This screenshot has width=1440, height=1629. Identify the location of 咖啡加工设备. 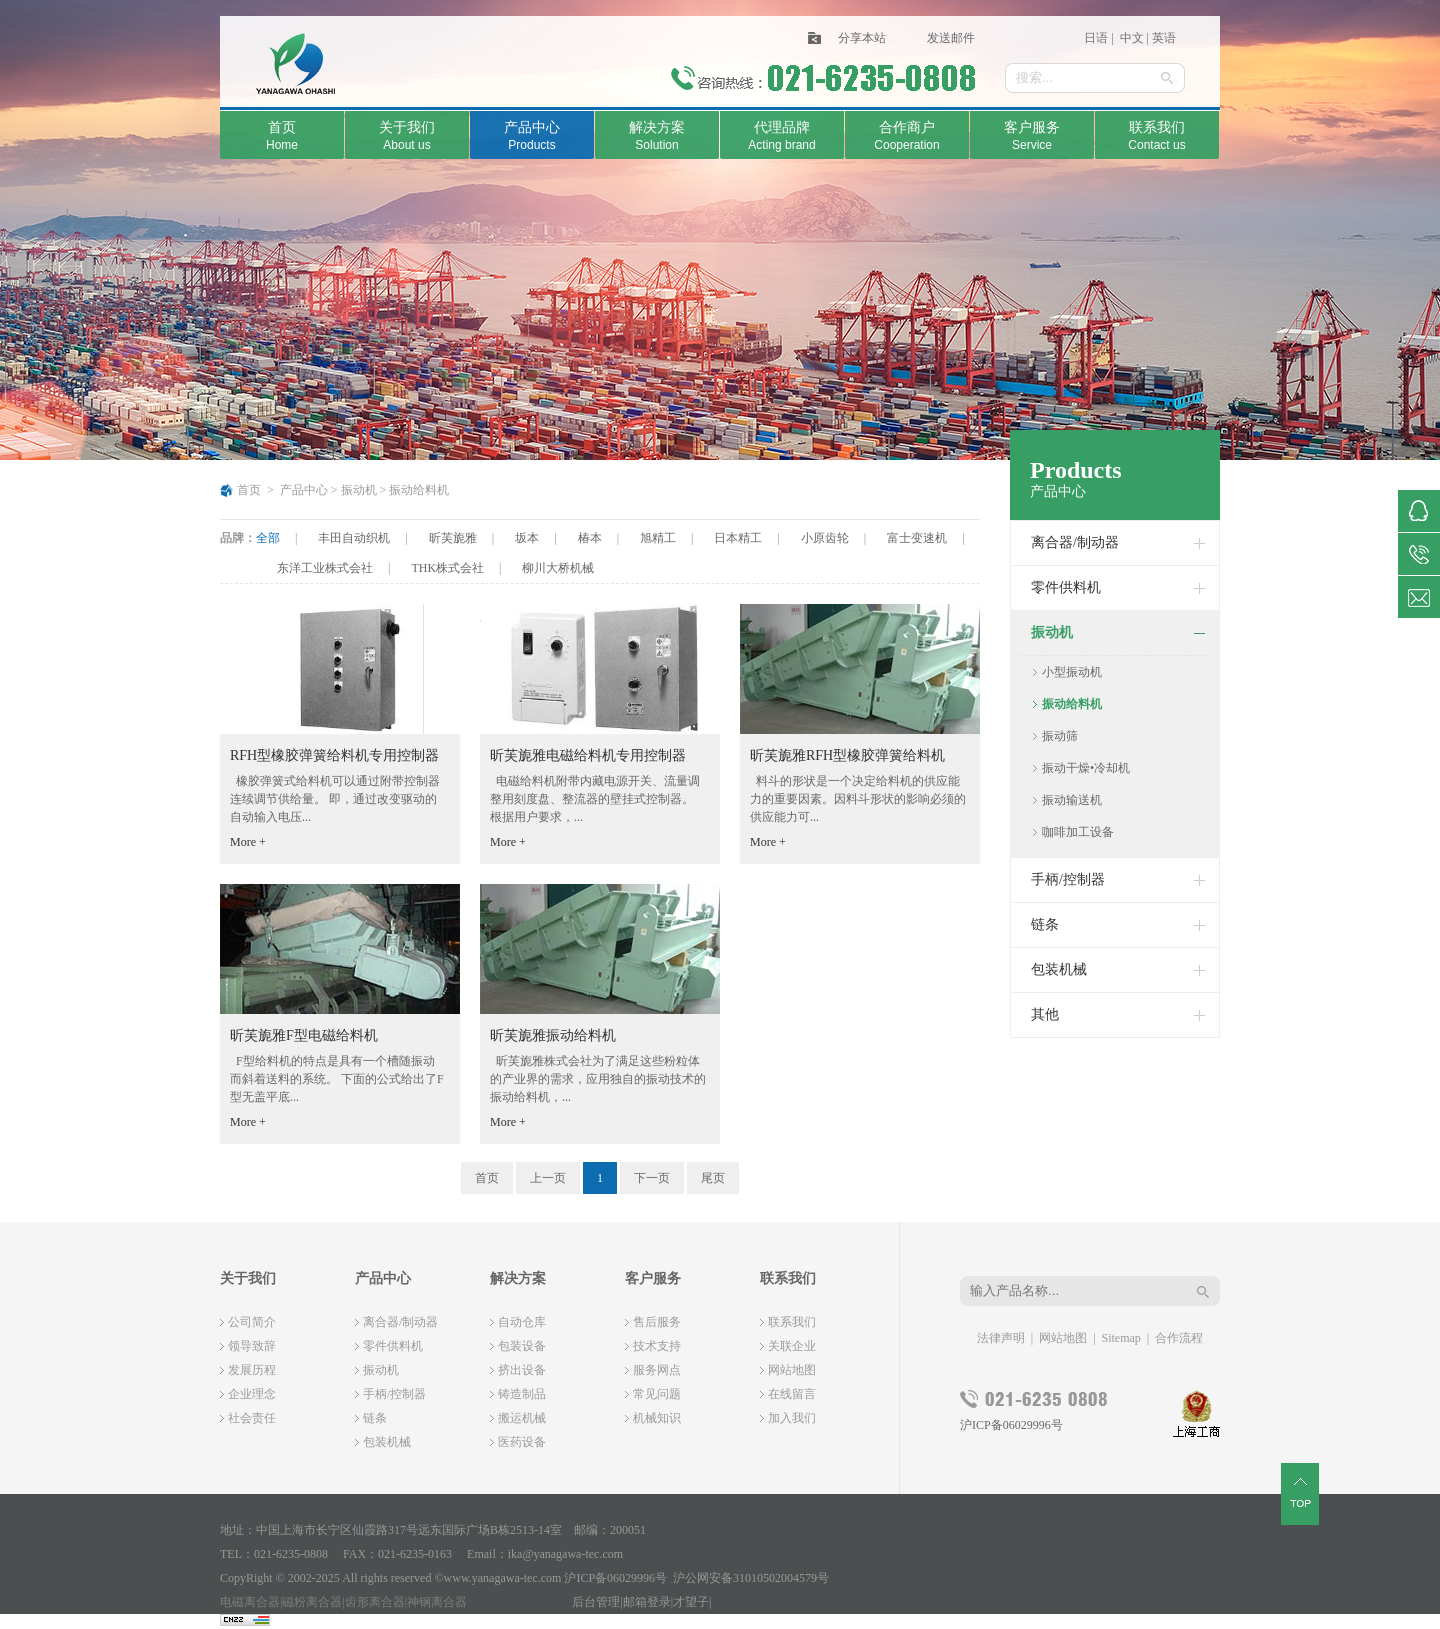
(1078, 832).